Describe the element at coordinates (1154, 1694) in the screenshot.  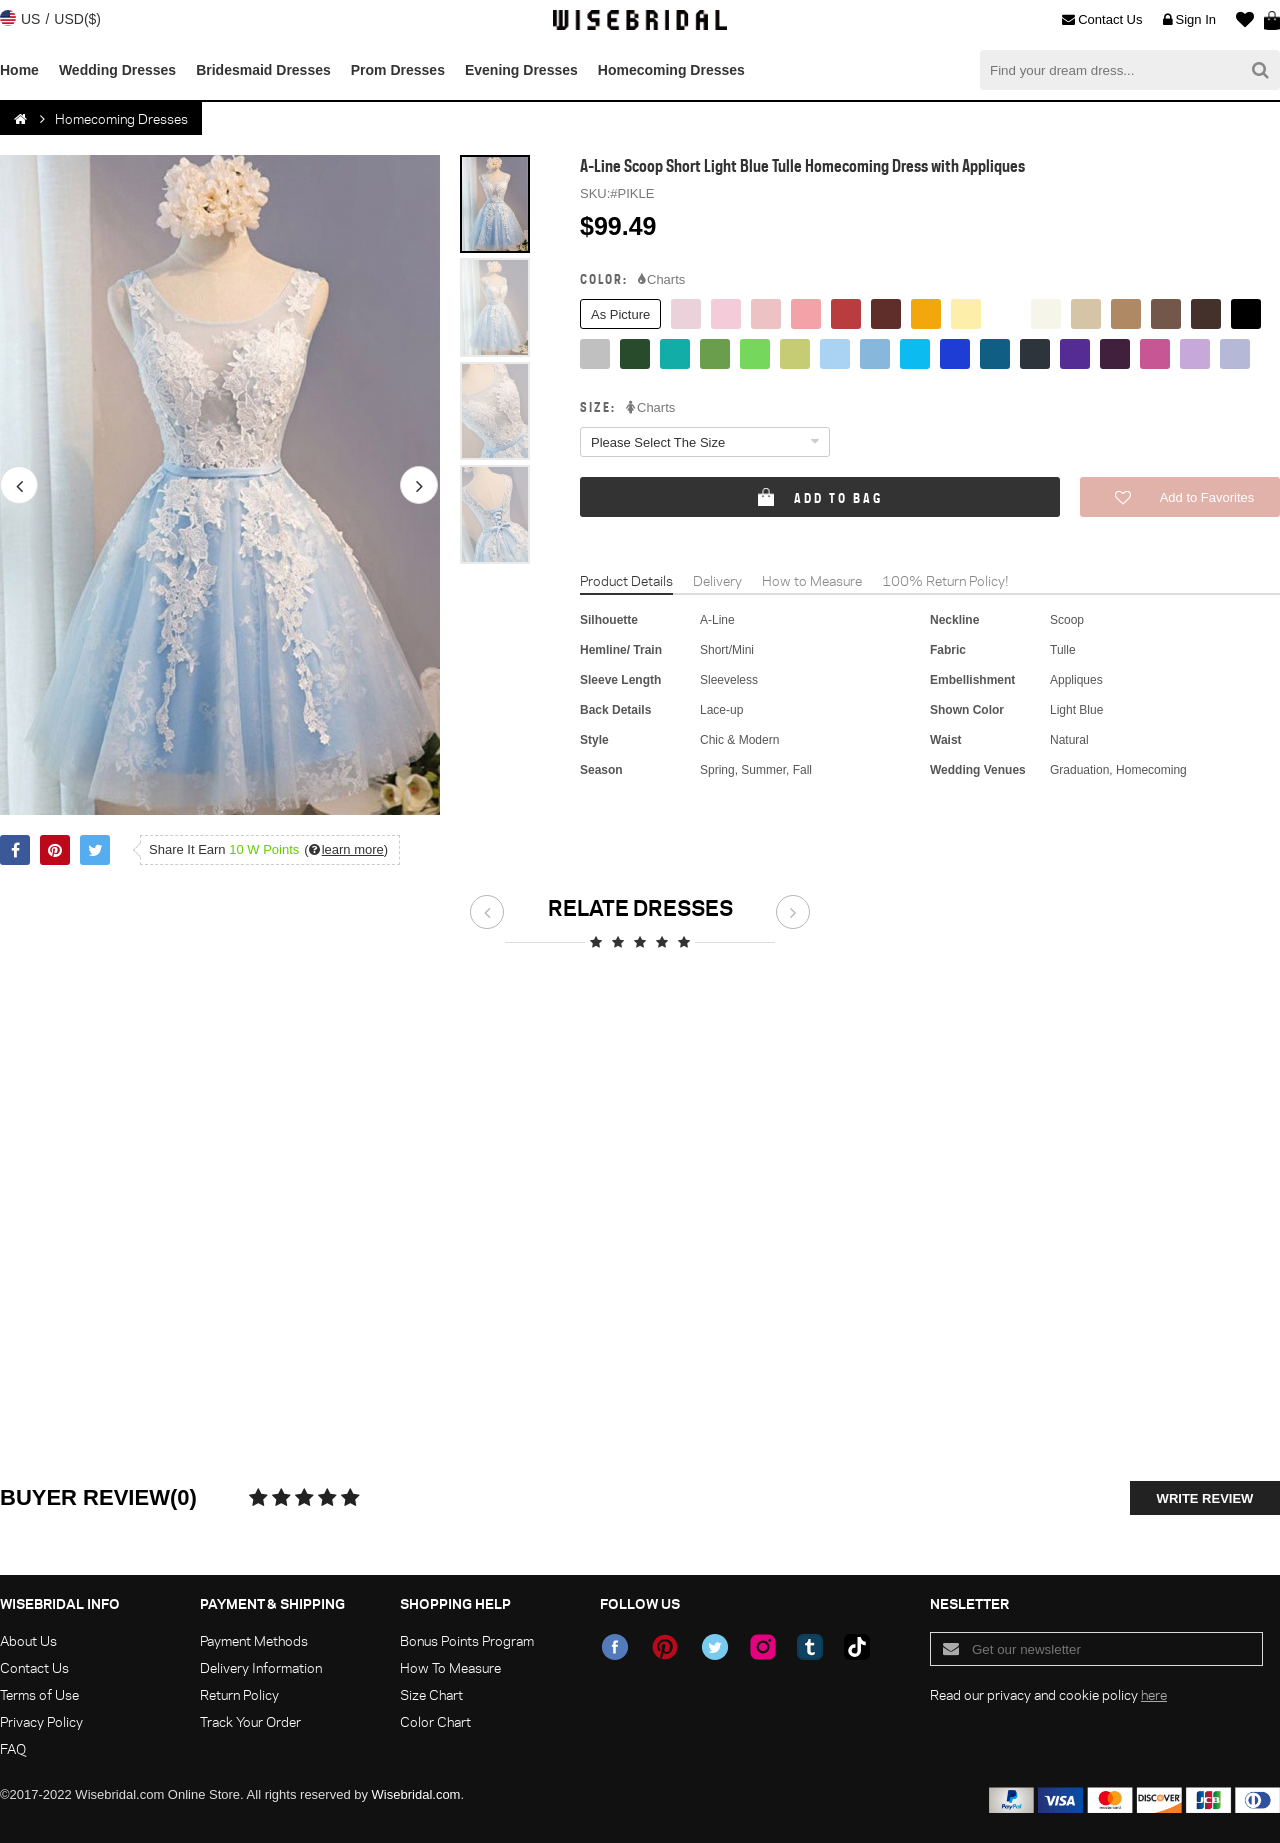
I see `here` at that location.